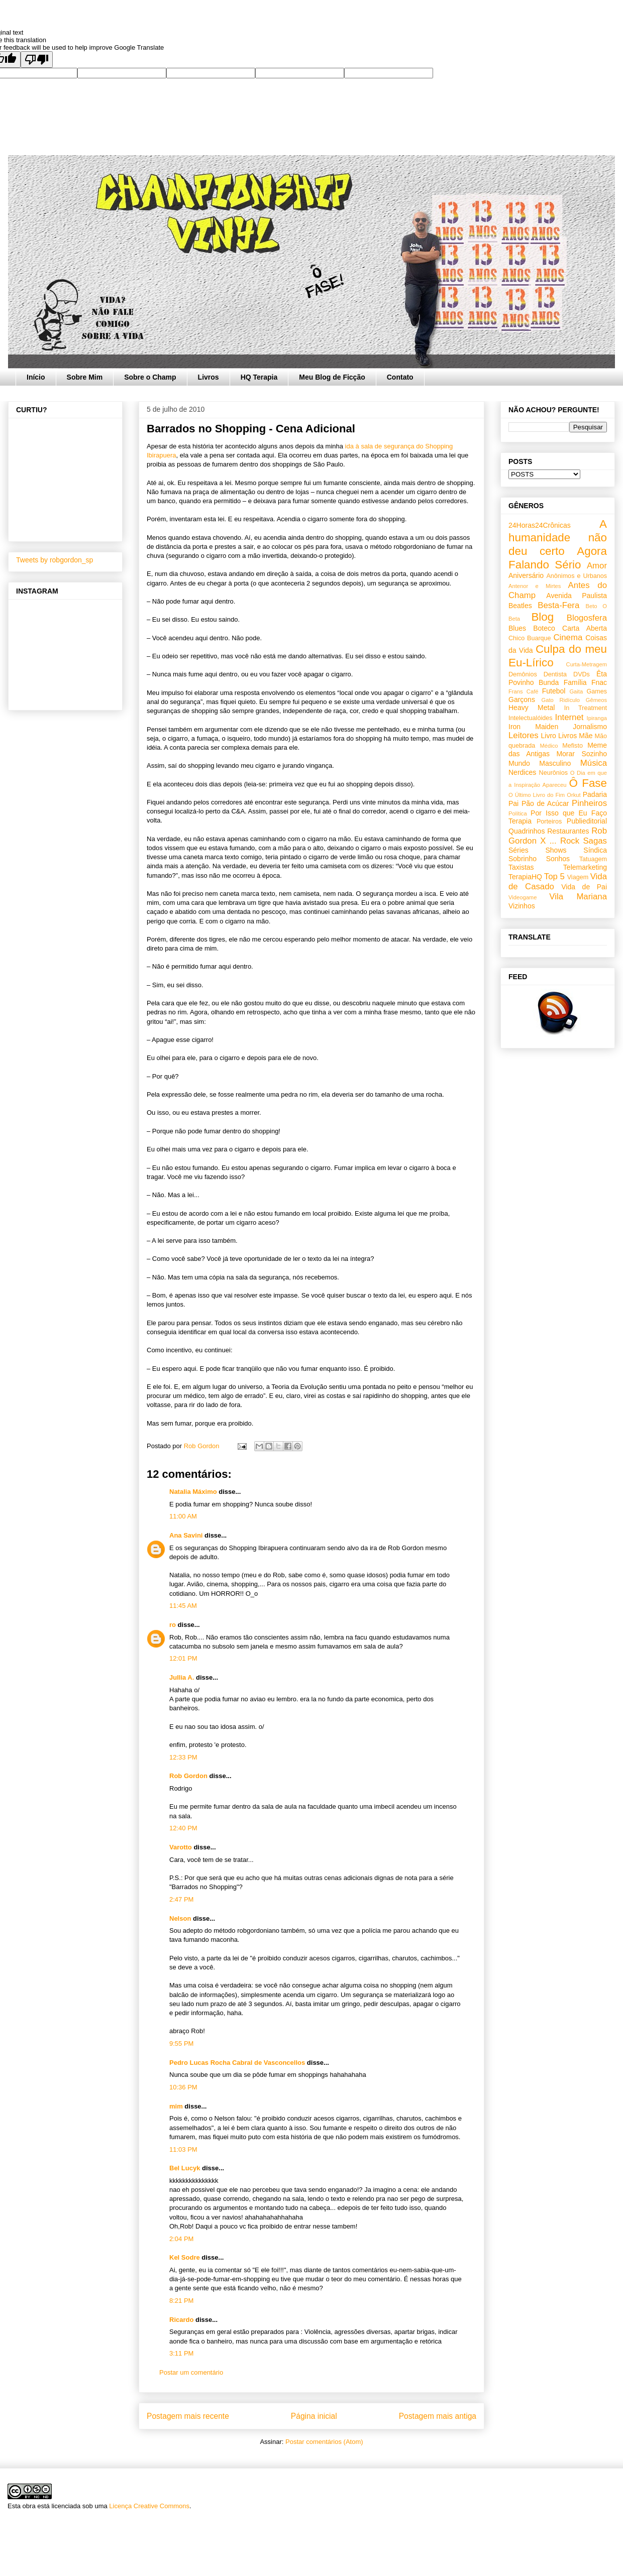 The height and width of the screenshot is (2576, 623). Describe the element at coordinates (560, 700) in the screenshot. I see `Gato Ridículo` at that location.